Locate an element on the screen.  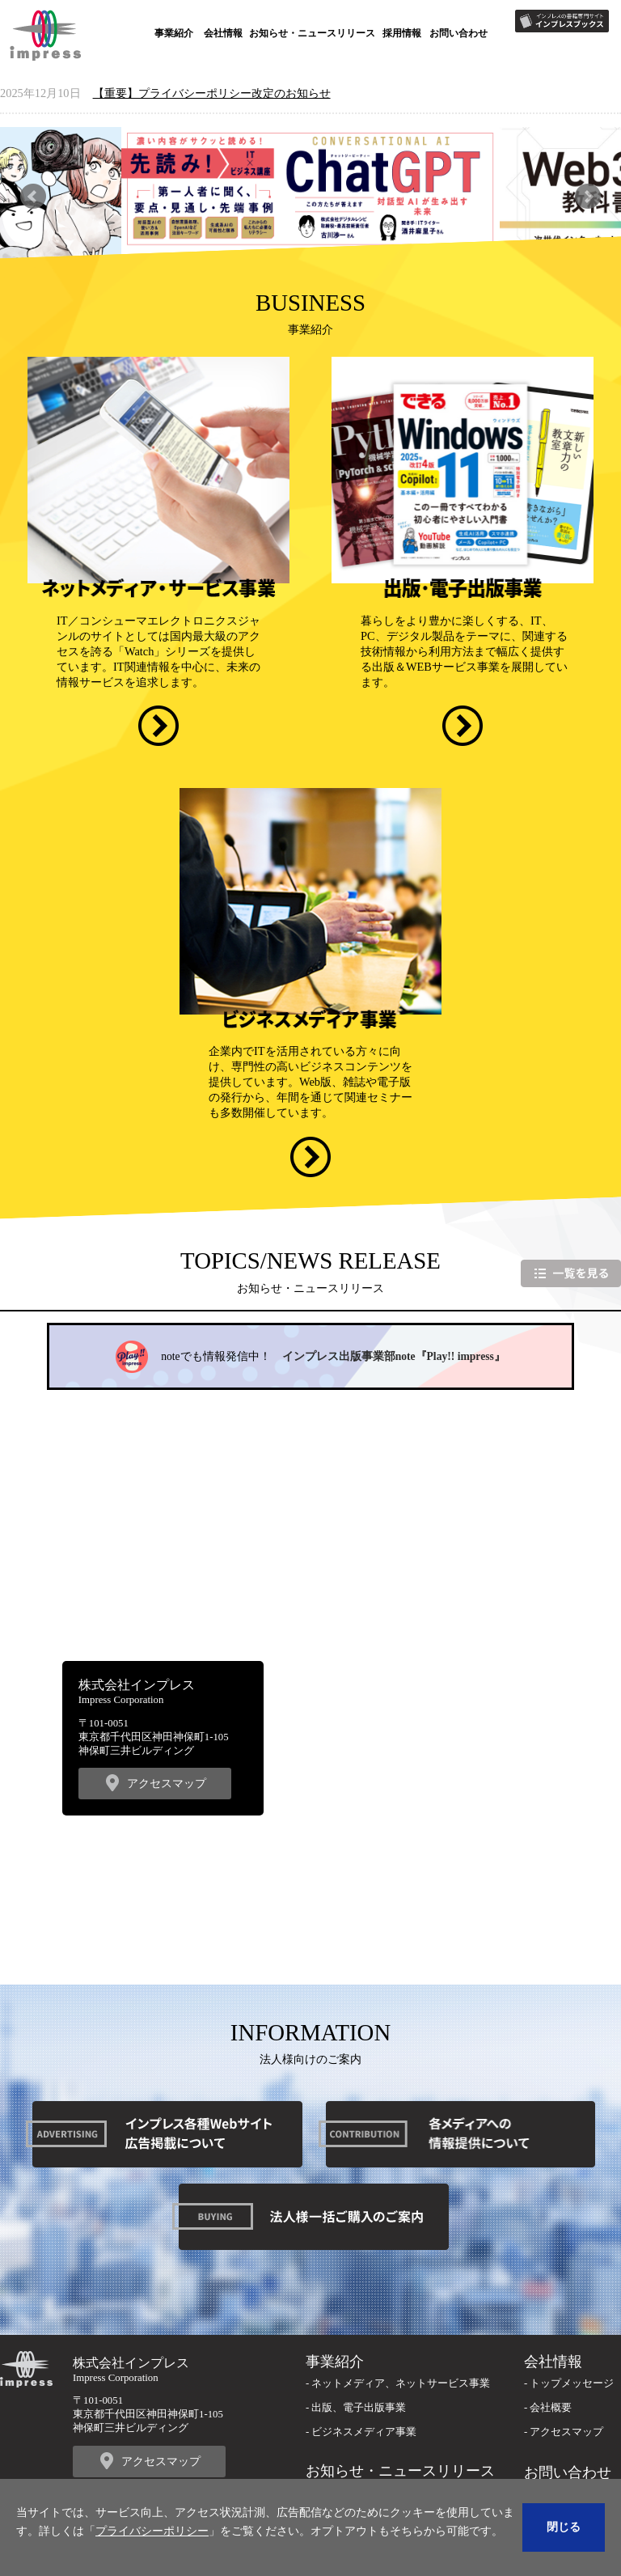
ネットメディア、ネットサービス事業 is located at coordinates (400, 2383).